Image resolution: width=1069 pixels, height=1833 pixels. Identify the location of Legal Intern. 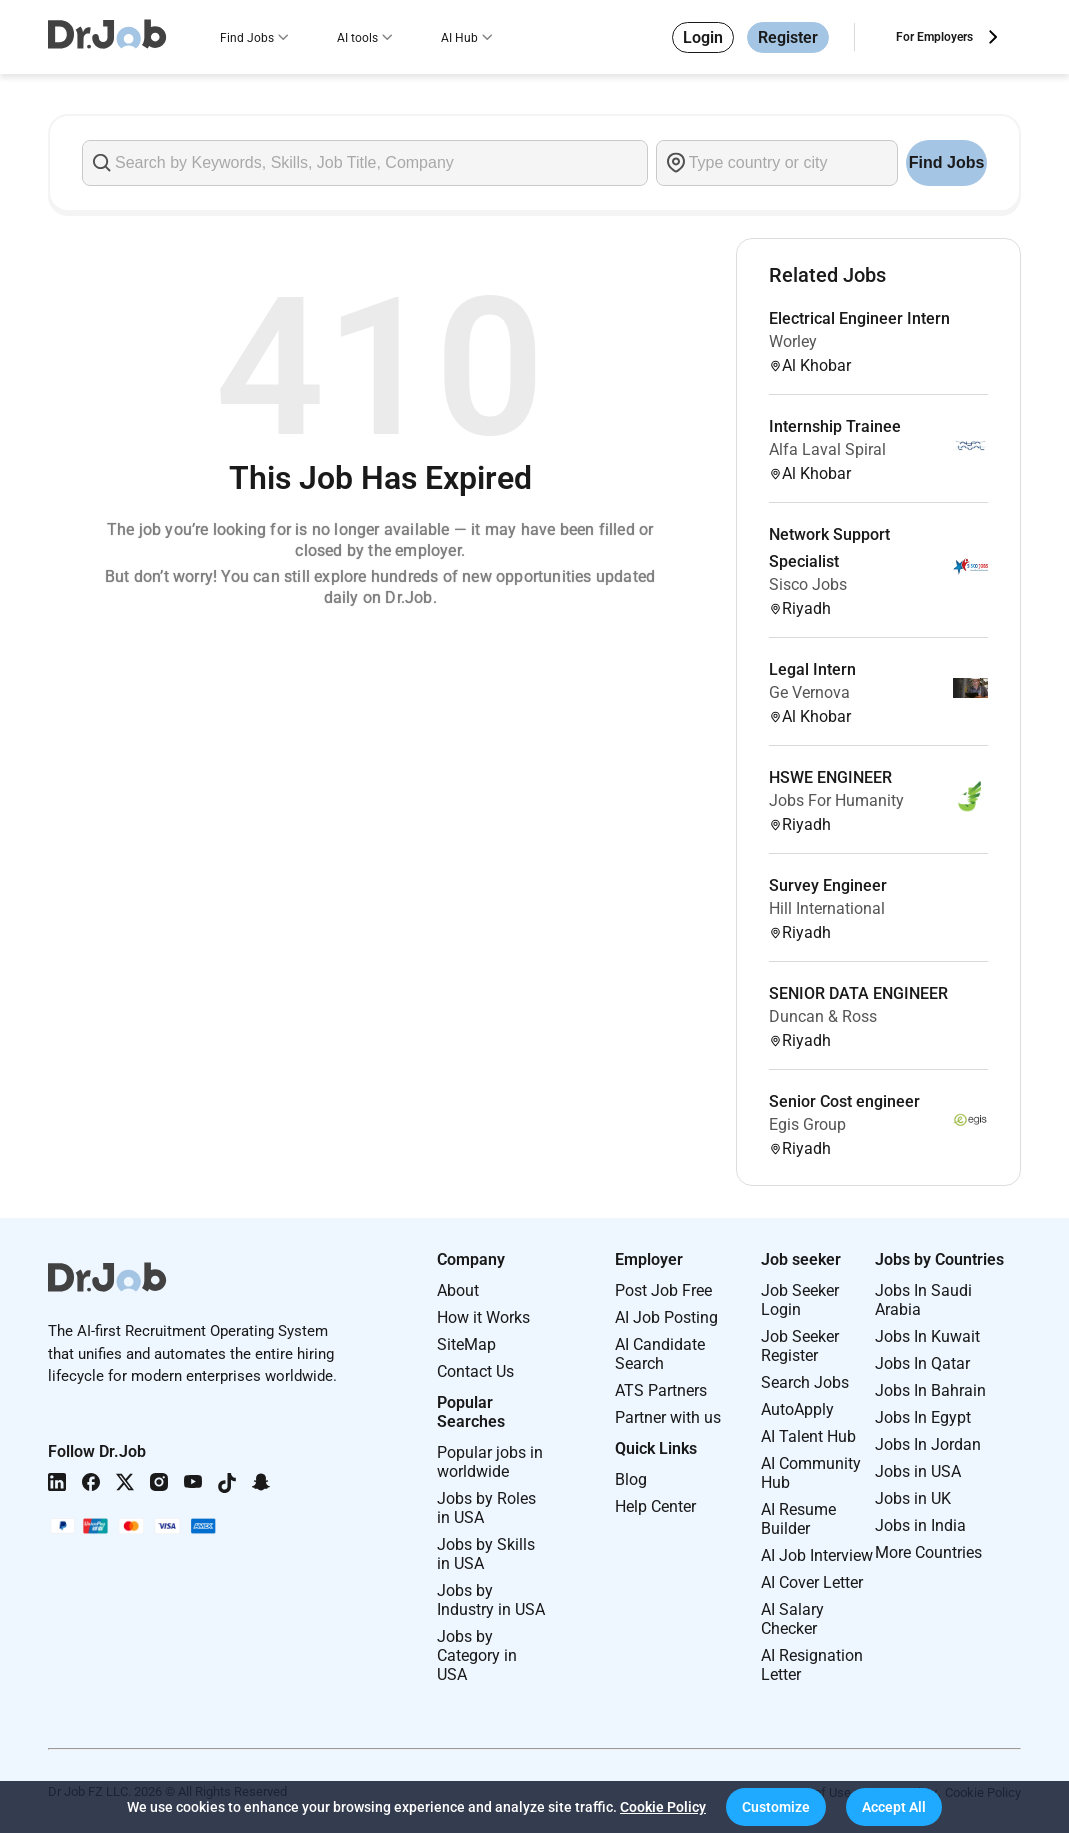
(812, 669).